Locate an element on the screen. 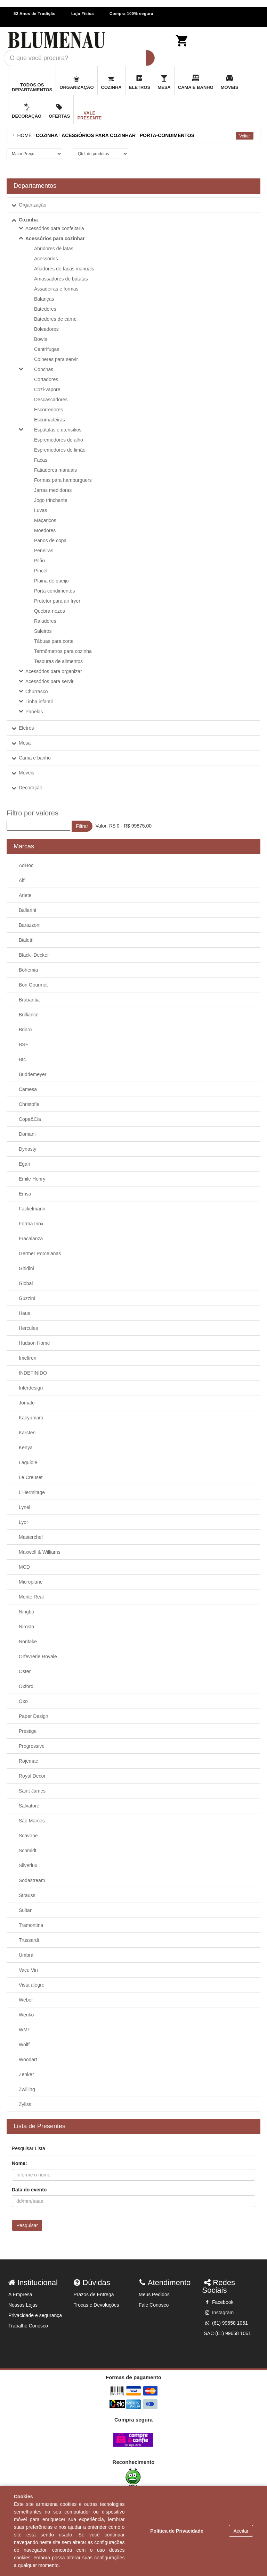  Cozinha is located at coordinates (28, 220).